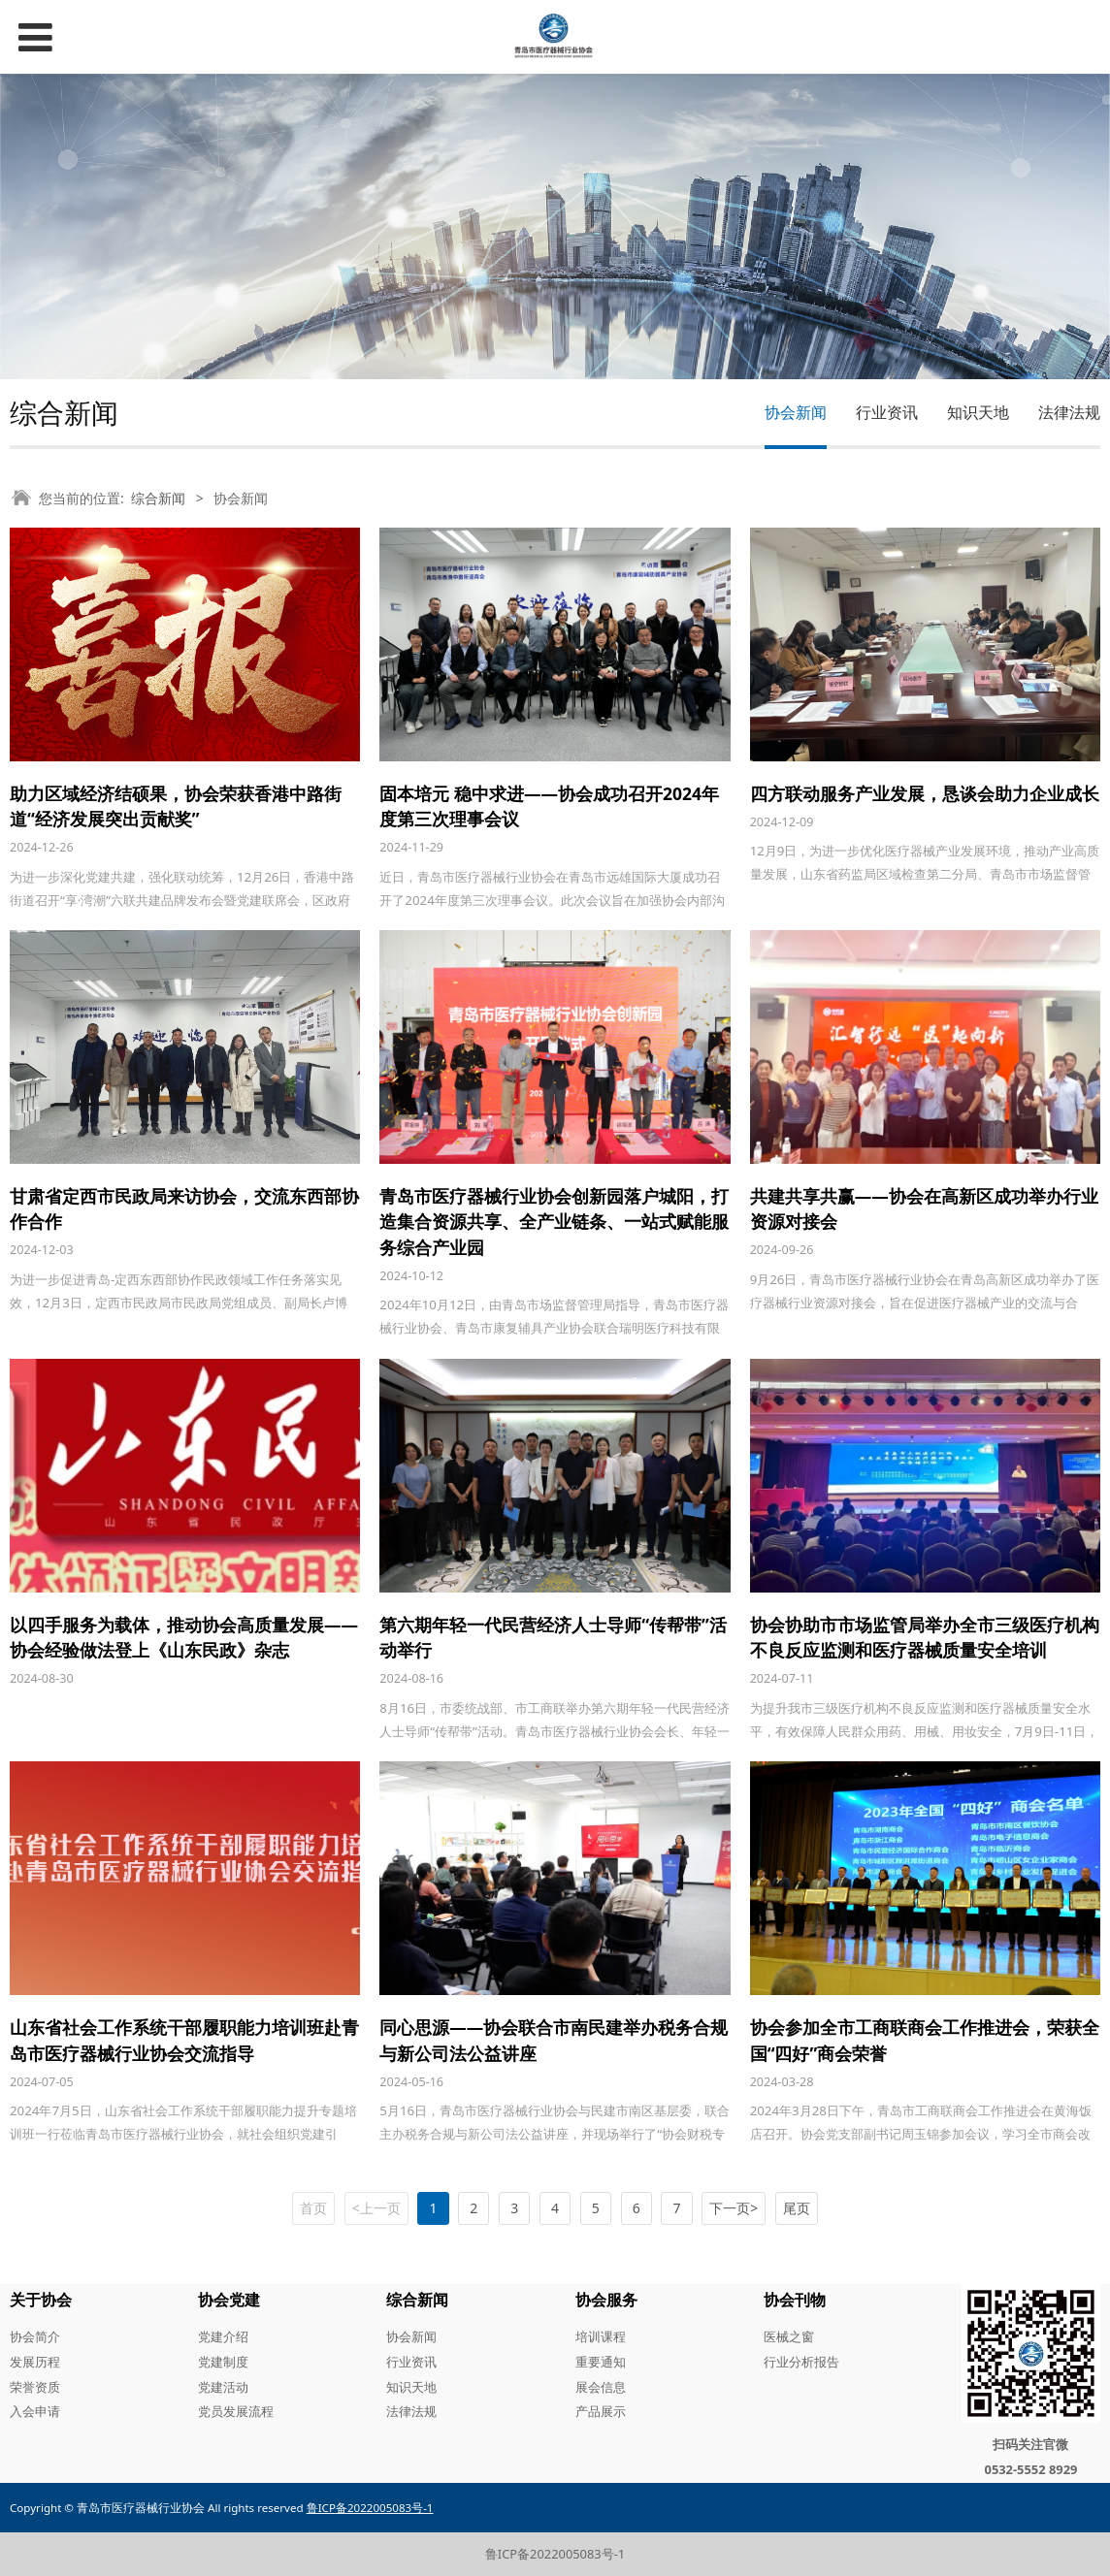  What do you see at coordinates (223, 2361) in the screenshot?
I see `党建制度` at bounding box center [223, 2361].